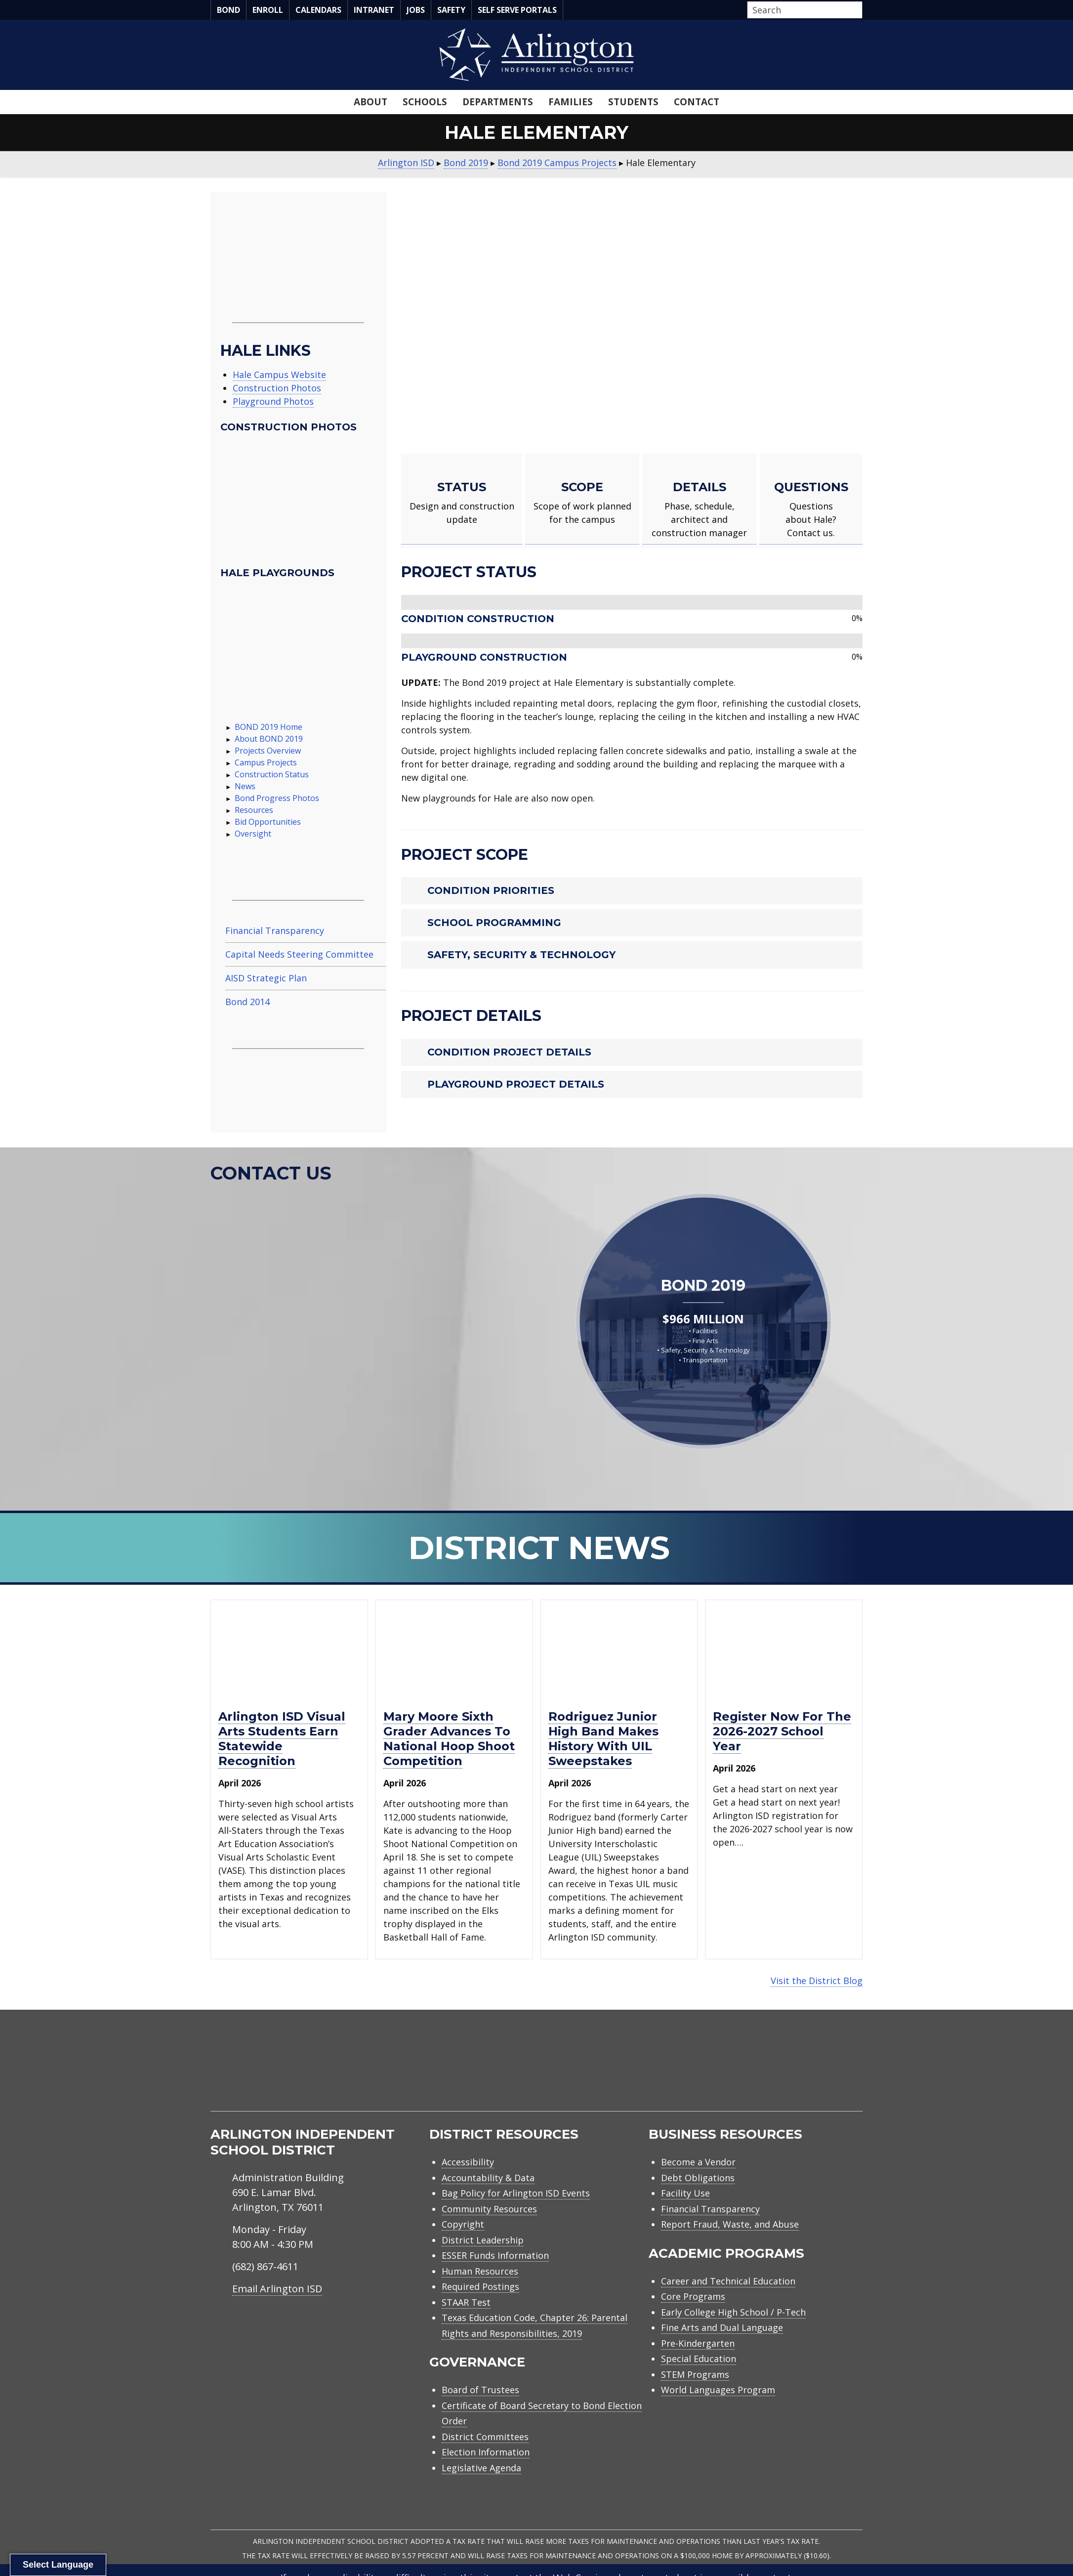 The image size is (1073, 2576). What do you see at coordinates (277, 798) in the screenshot?
I see `Bond Progress Photos` at bounding box center [277, 798].